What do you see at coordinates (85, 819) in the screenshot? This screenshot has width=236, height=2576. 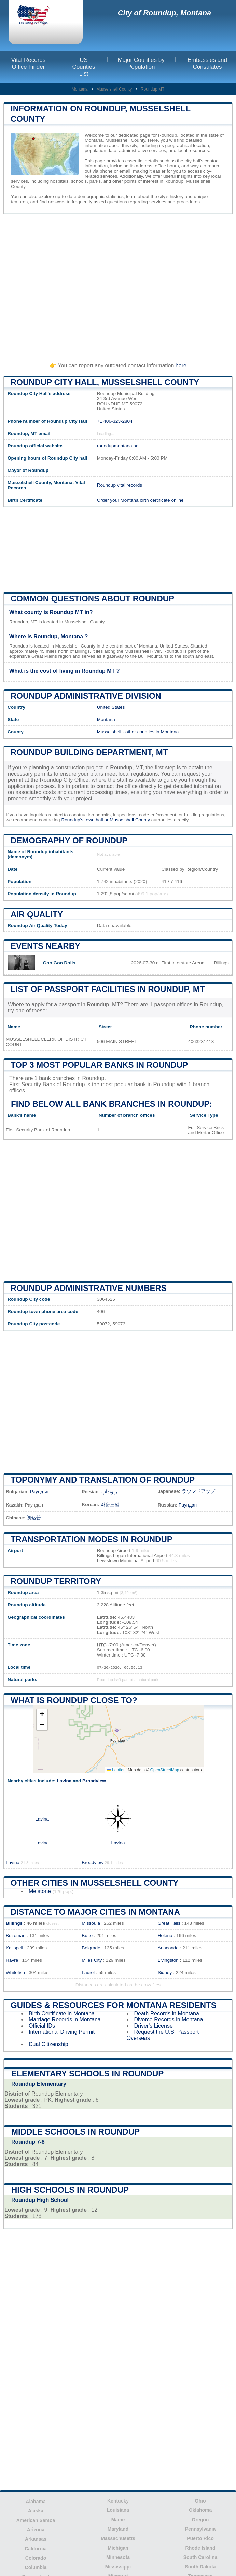 I see `Roundup's town hall or` at bounding box center [85, 819].